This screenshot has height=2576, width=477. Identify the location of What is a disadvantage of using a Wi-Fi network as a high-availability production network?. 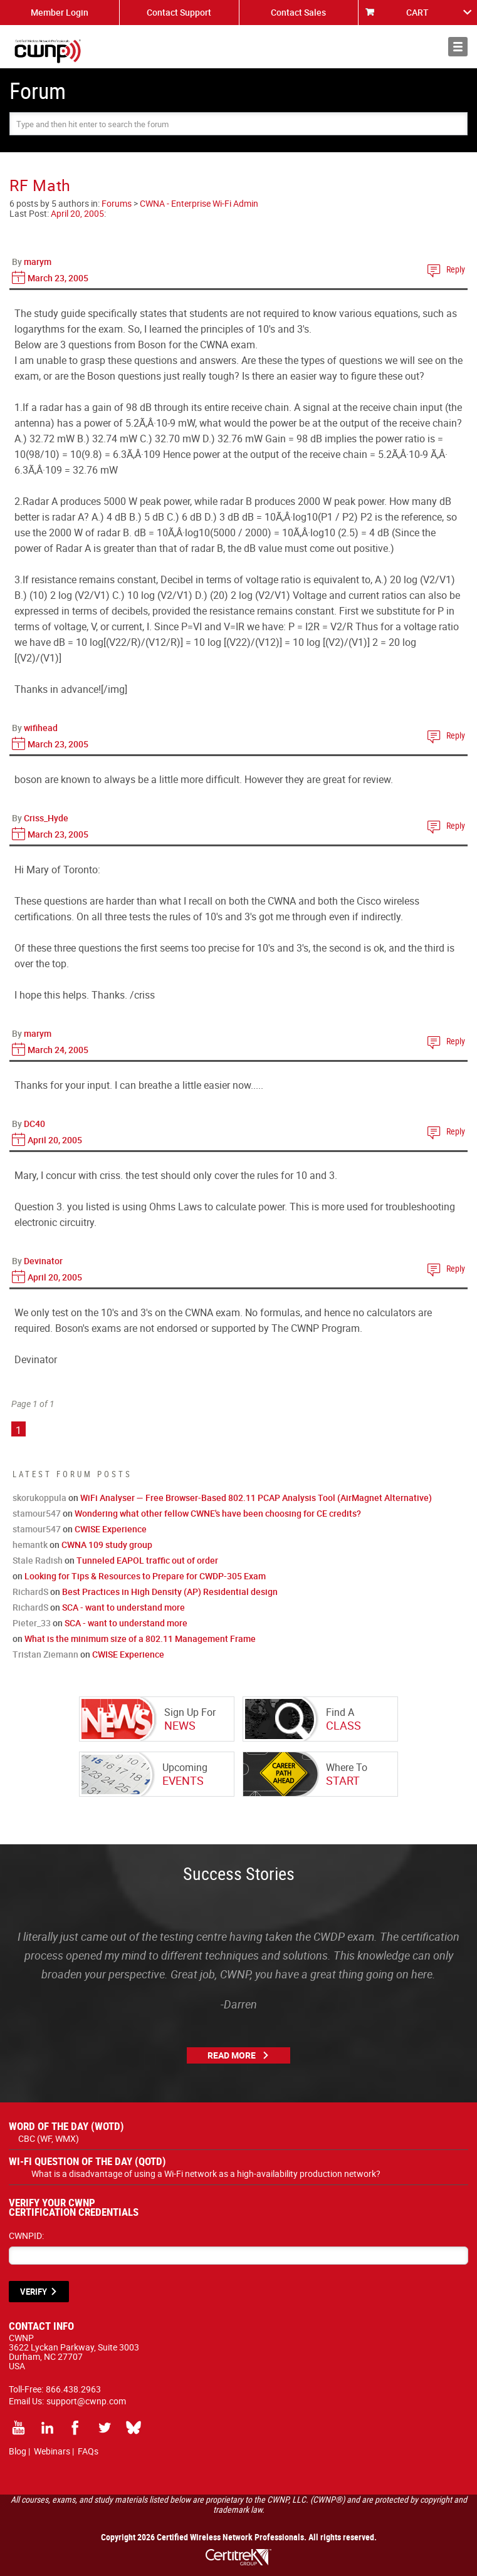
(205, 2173).